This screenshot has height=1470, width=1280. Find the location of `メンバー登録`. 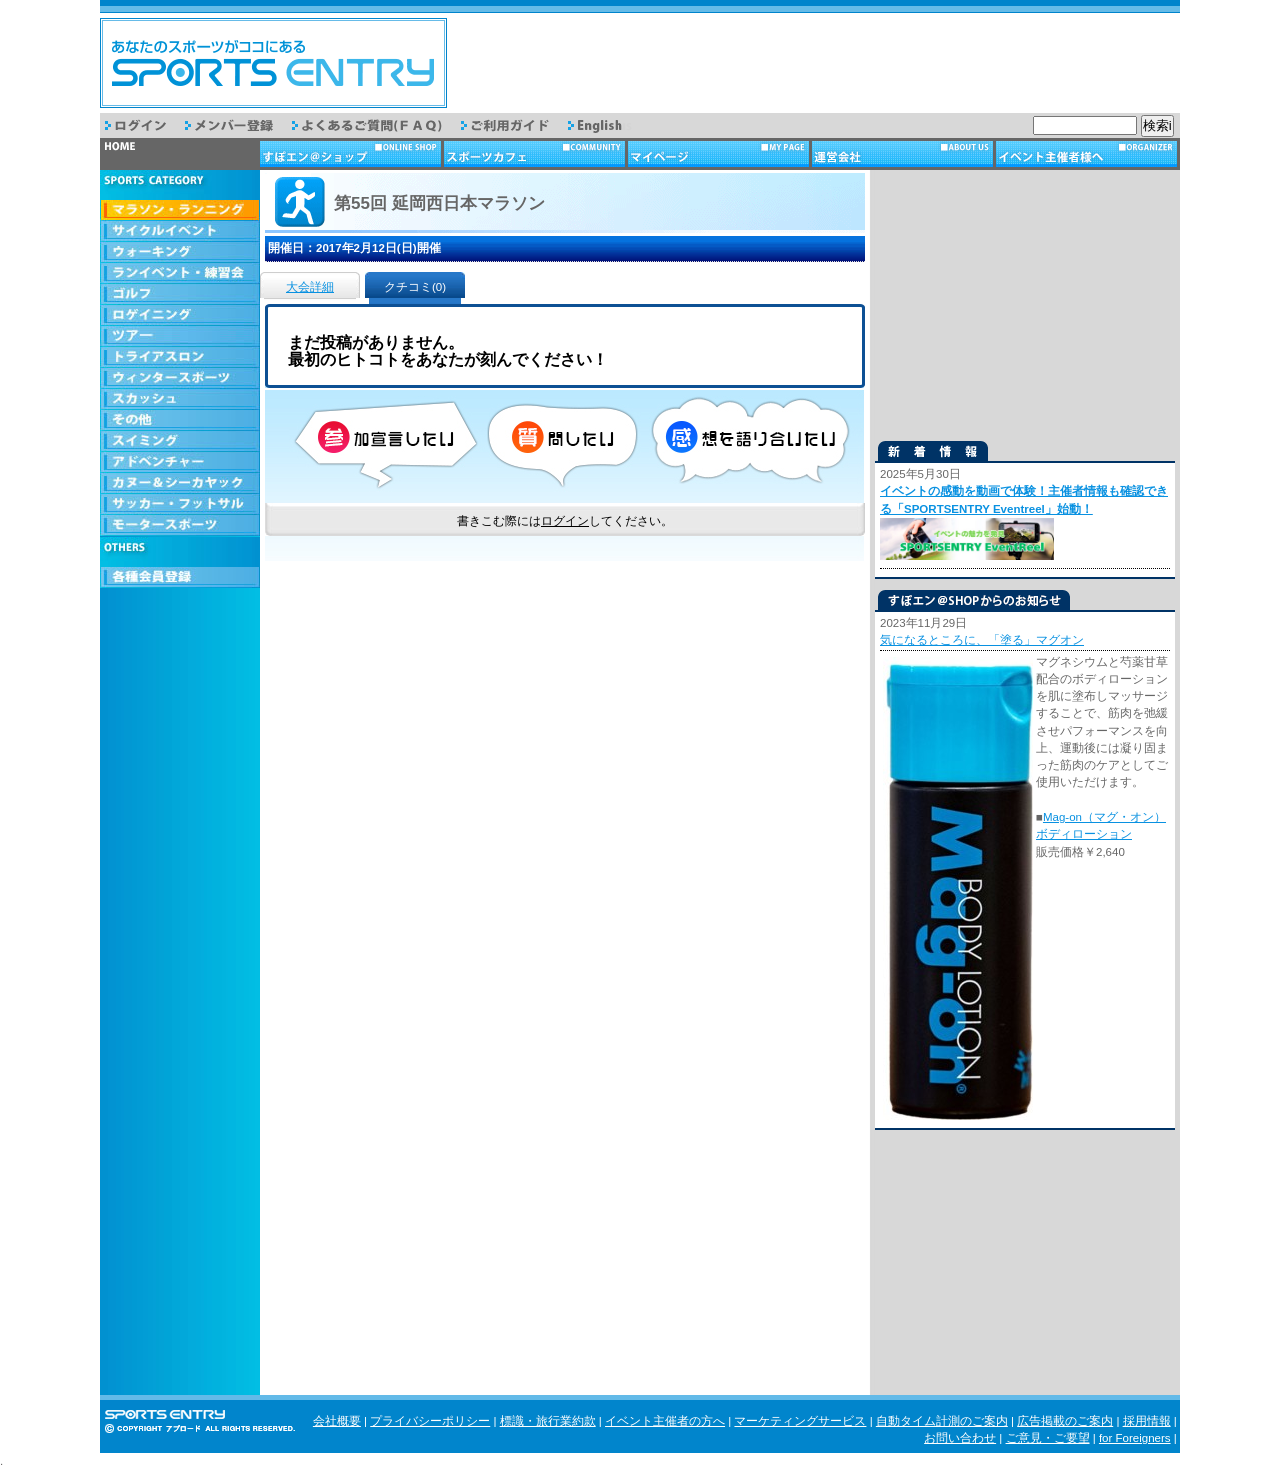

メンバー登録 is located at coordinates (238, 125).